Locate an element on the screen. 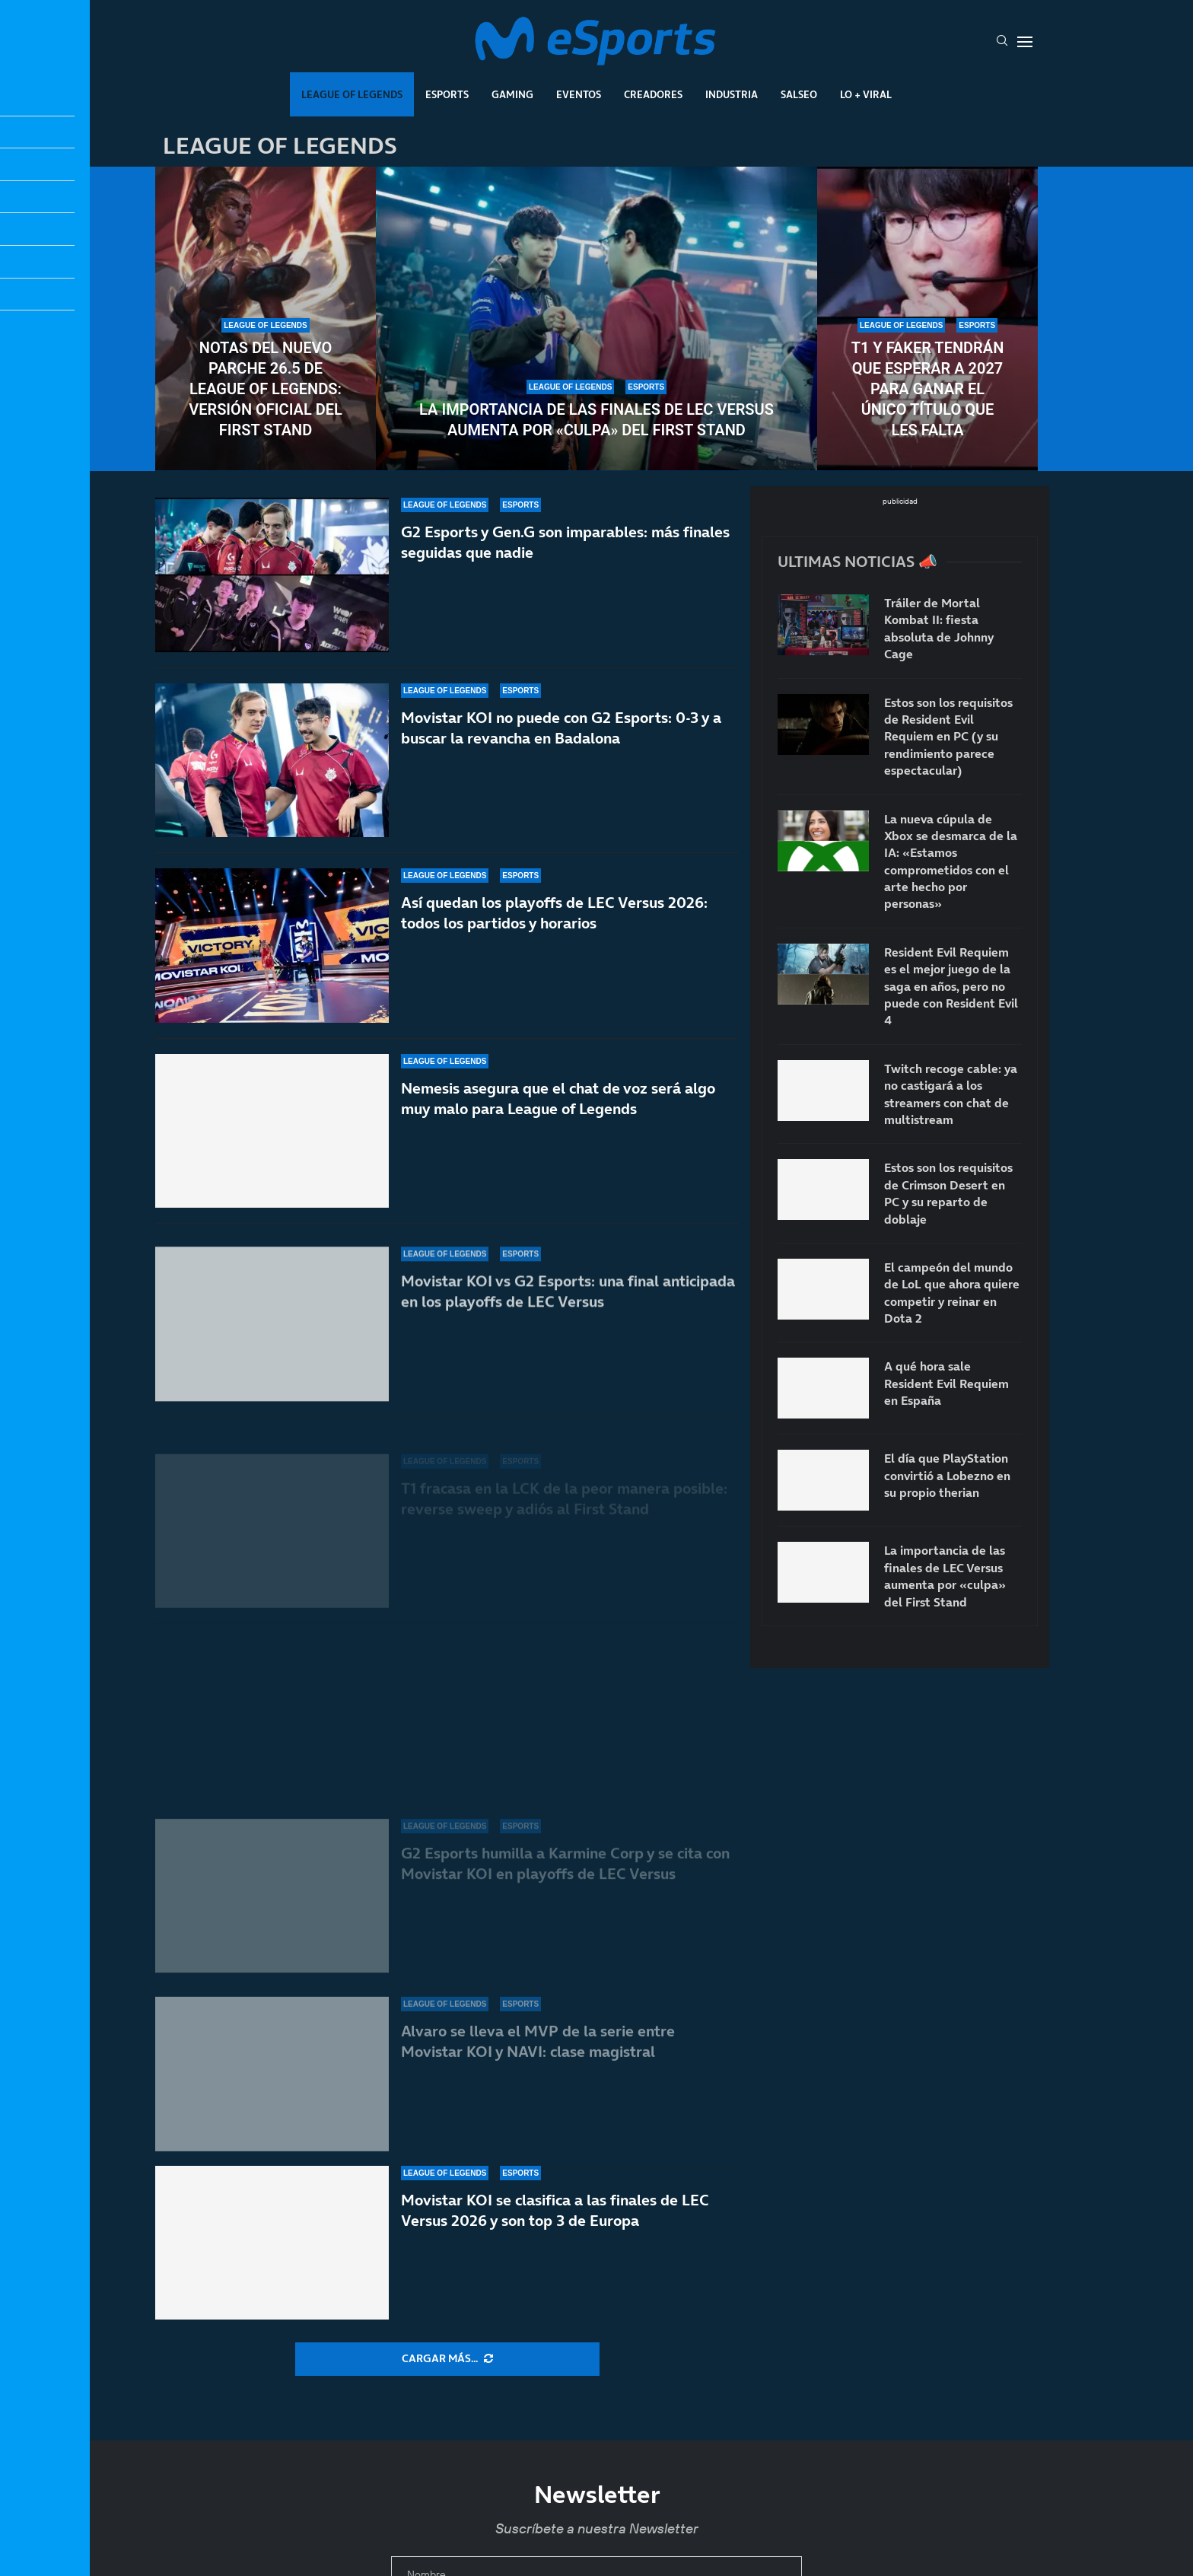  G2 Esports humilla a Karmine Corp y se cita con Movistar KOI en playoffs de LEC Versus is located at coordinates (565, 1872).